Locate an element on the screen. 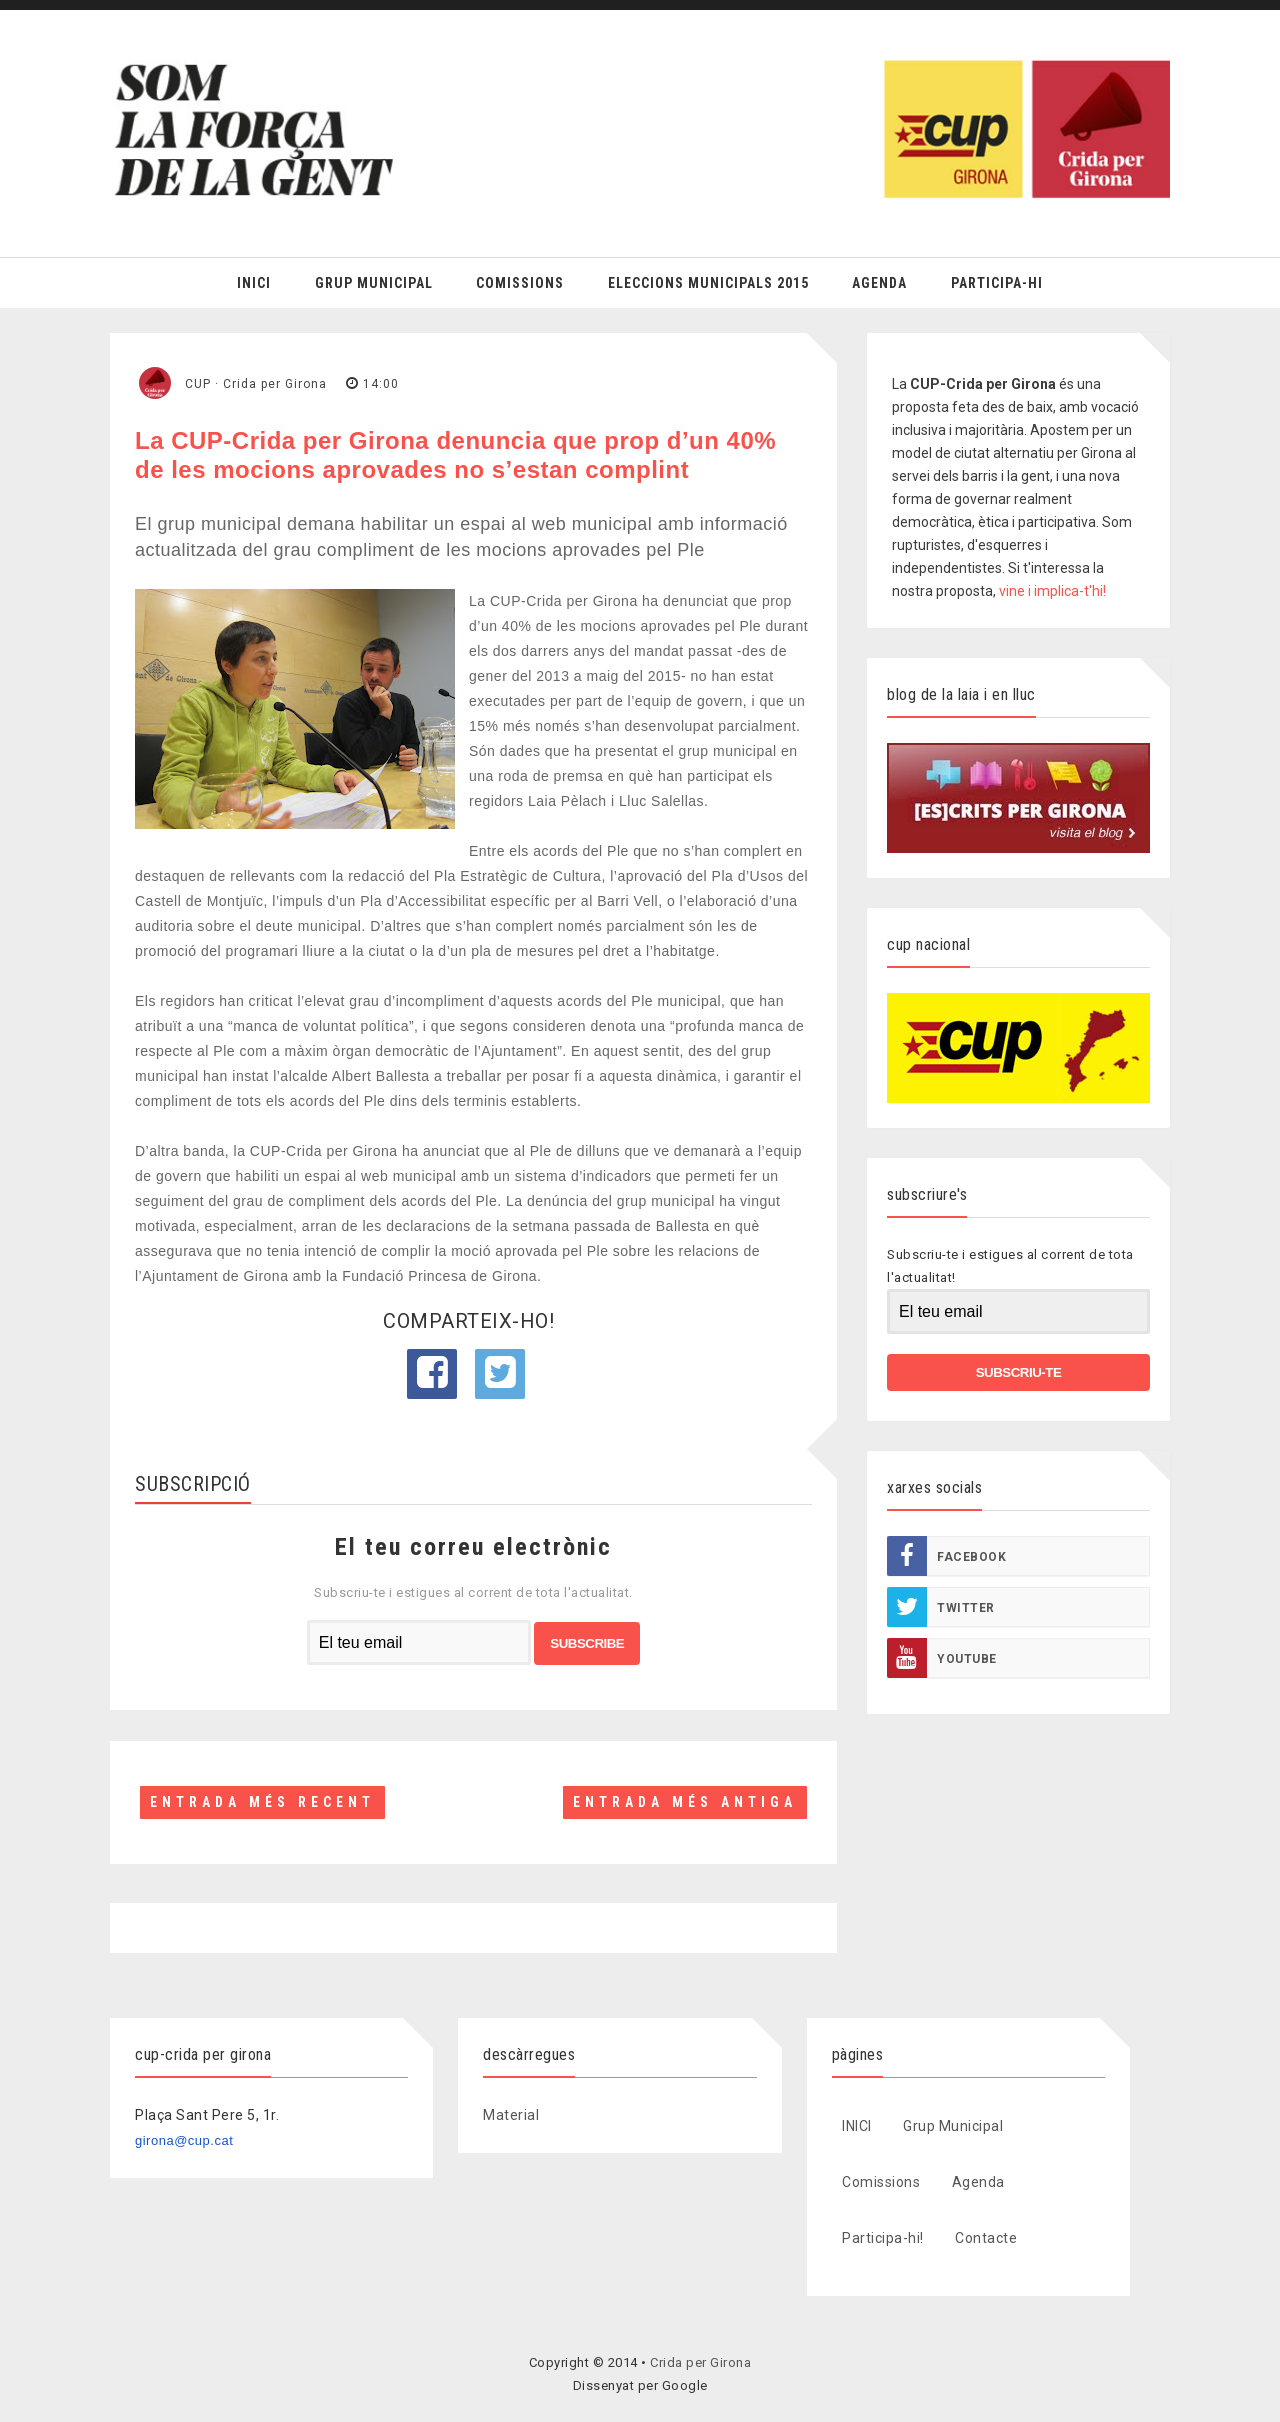 This screenshot has height=2422, width=1280. CUP · Crida per Girona is located at coordinates (256, 384).